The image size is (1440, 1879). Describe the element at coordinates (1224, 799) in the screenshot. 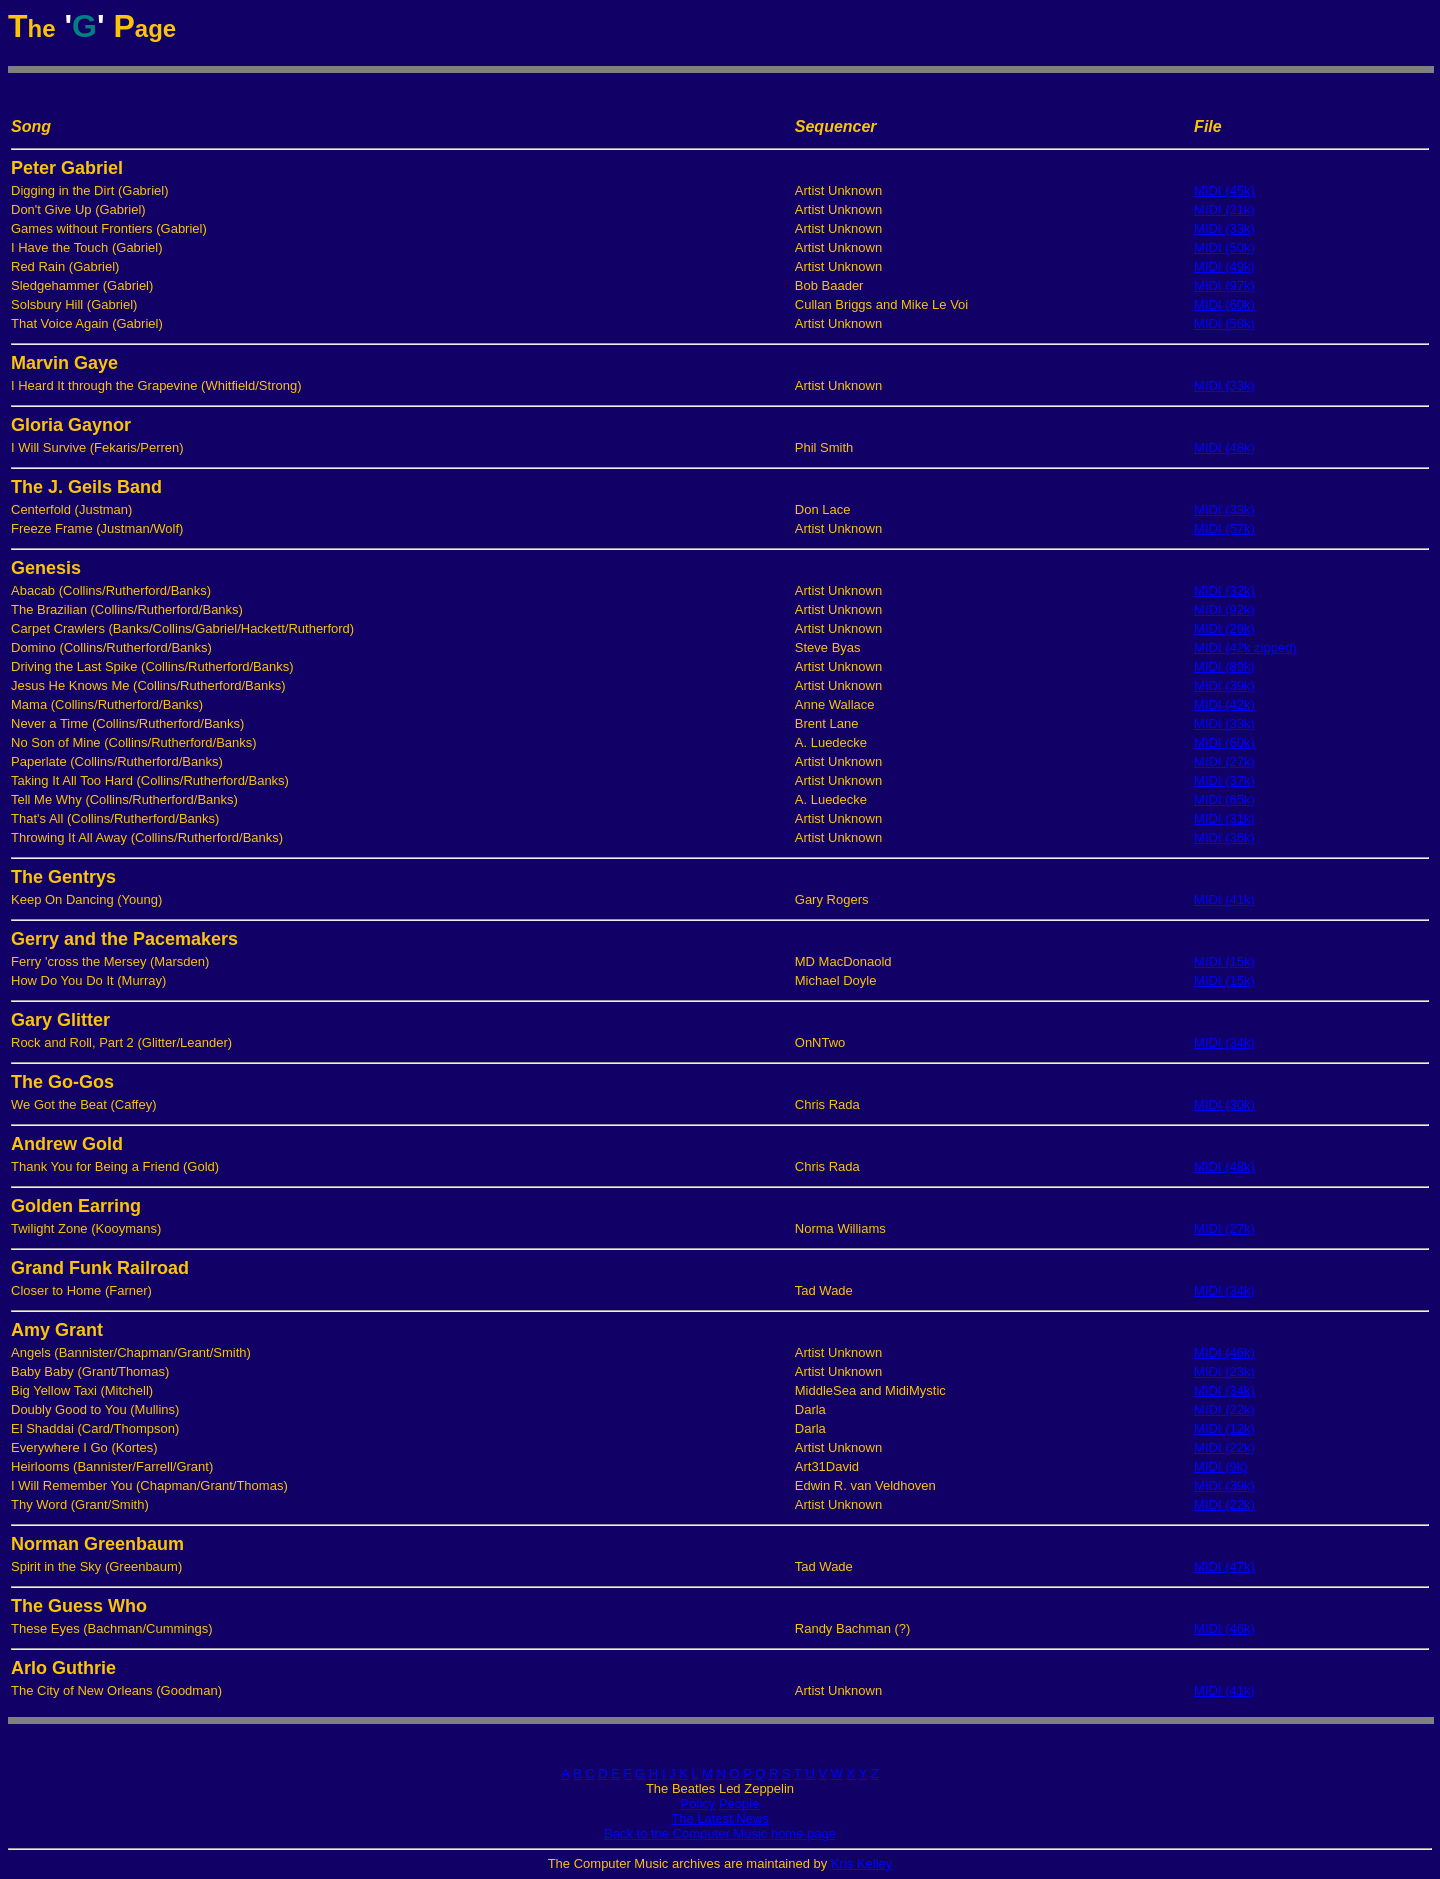

I see `MIDI (65k)` at that location.